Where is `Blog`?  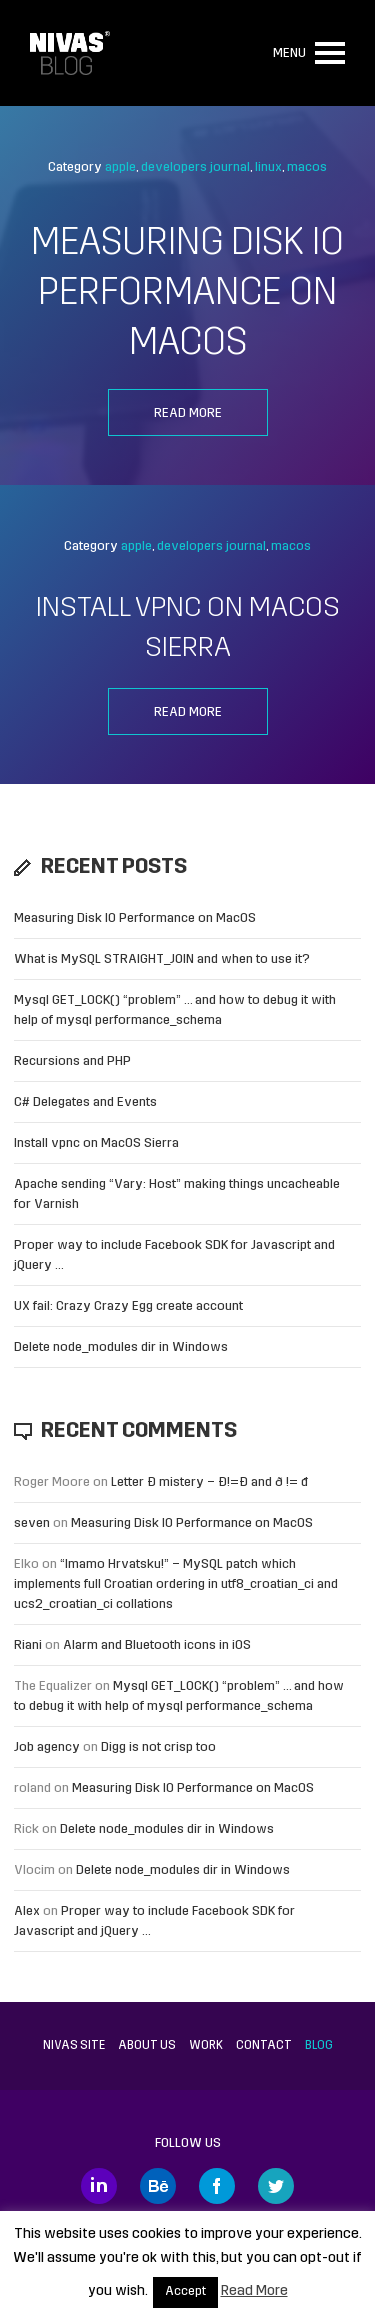 Blog is located at coordinates (319, 2046).